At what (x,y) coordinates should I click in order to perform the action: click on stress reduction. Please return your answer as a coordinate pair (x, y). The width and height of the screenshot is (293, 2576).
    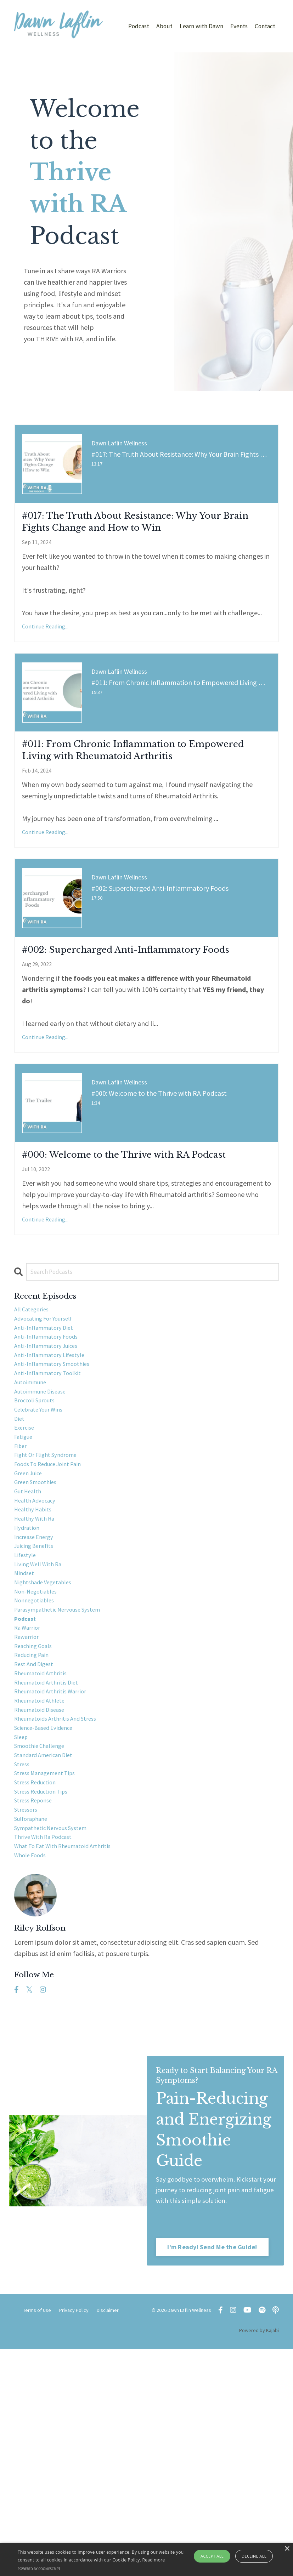
    Looking at the image, I should click on (39, 2007).